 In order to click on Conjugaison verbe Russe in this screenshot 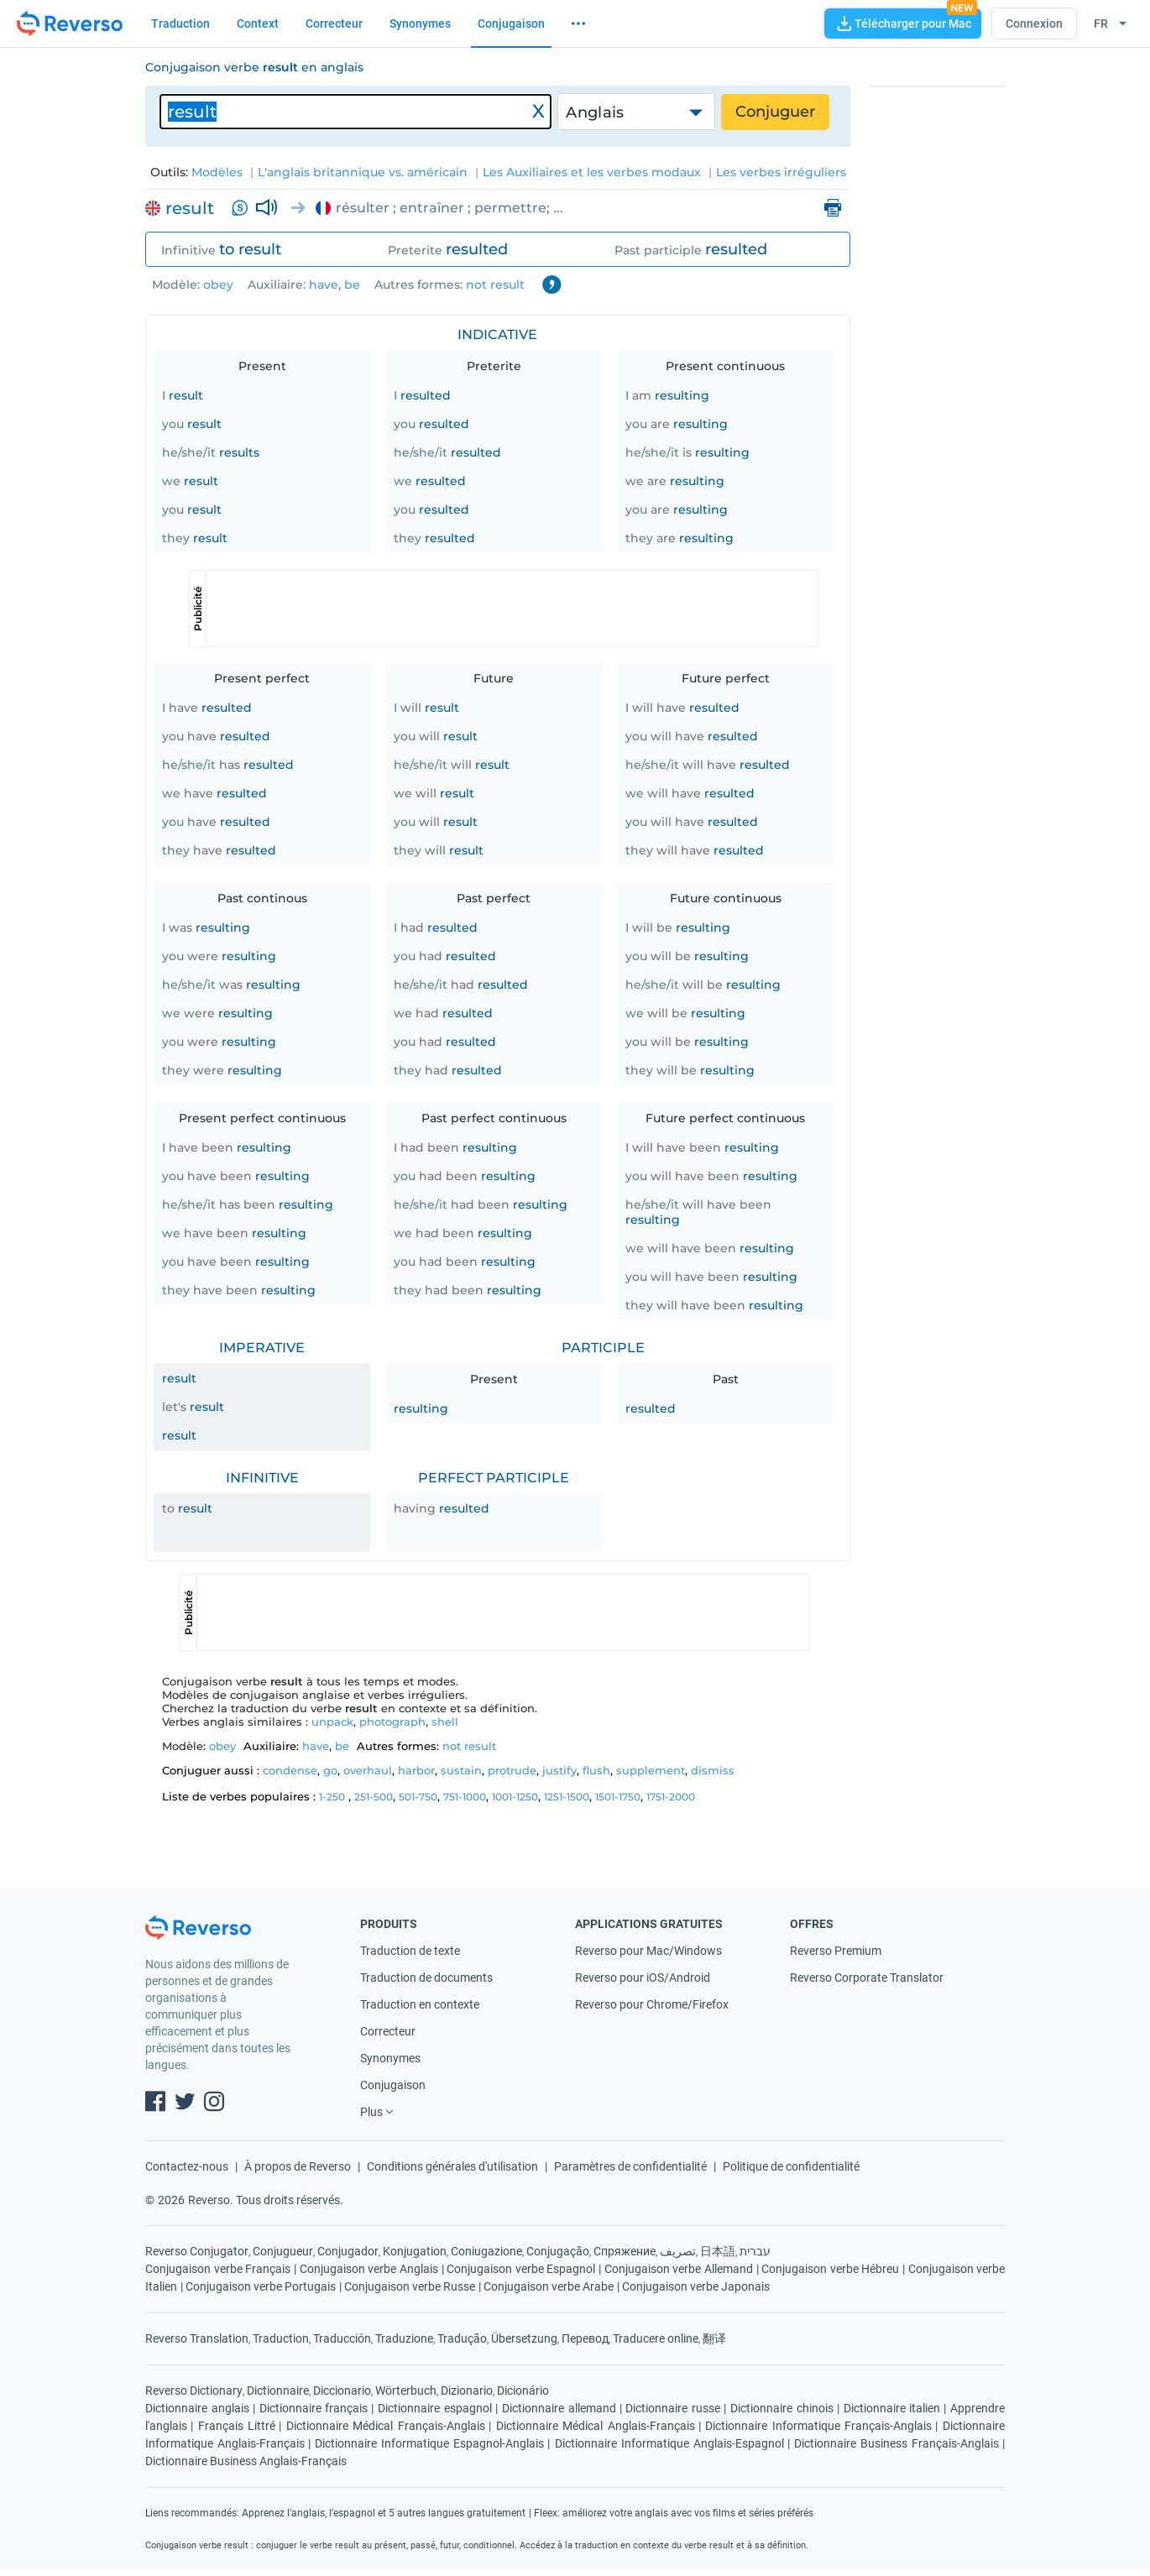, I will do `click(409, 2286)`.